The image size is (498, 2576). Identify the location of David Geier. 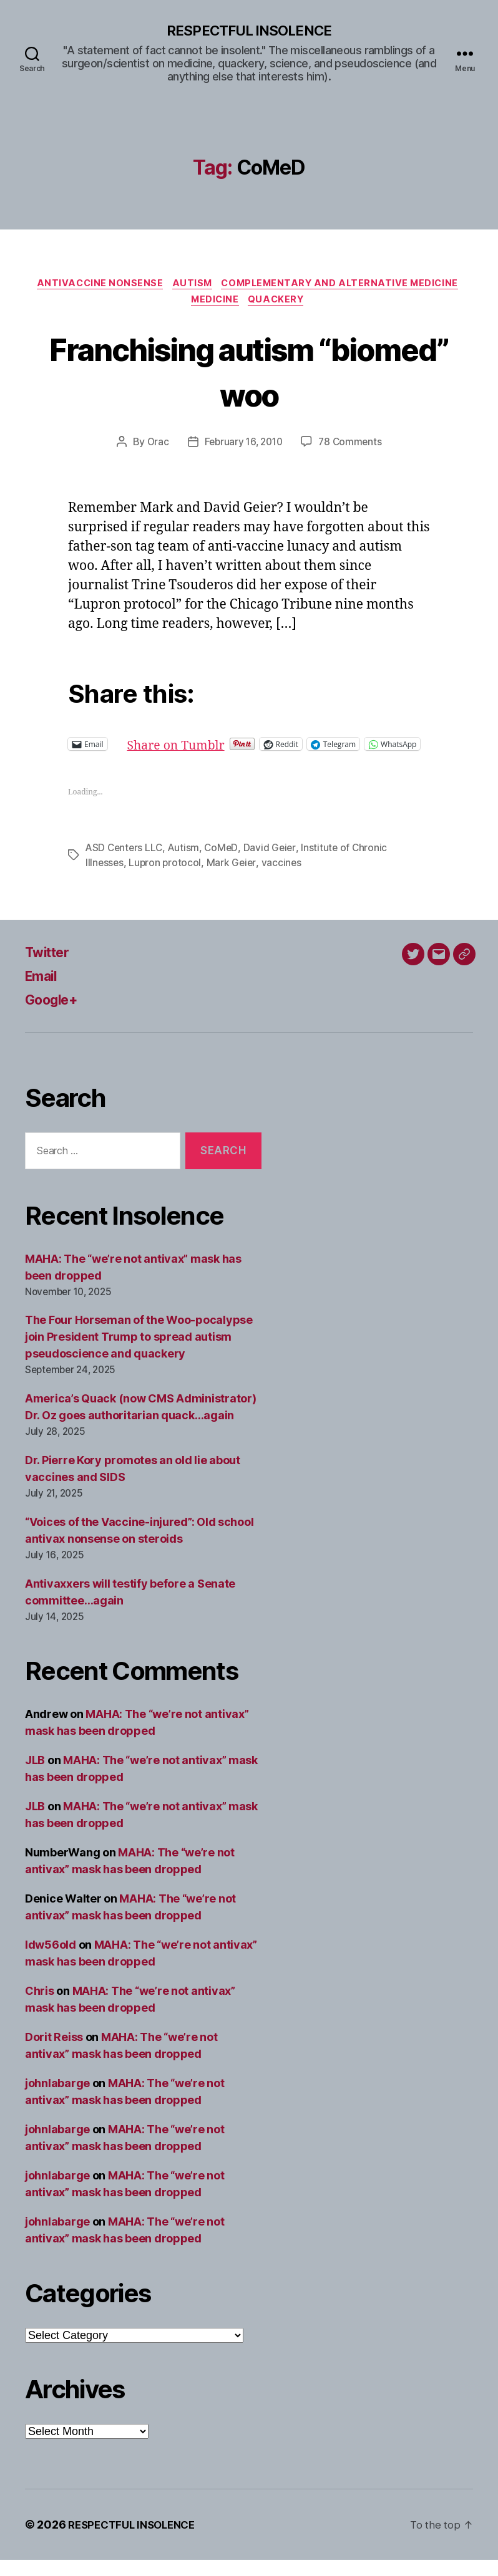
(273, 863).